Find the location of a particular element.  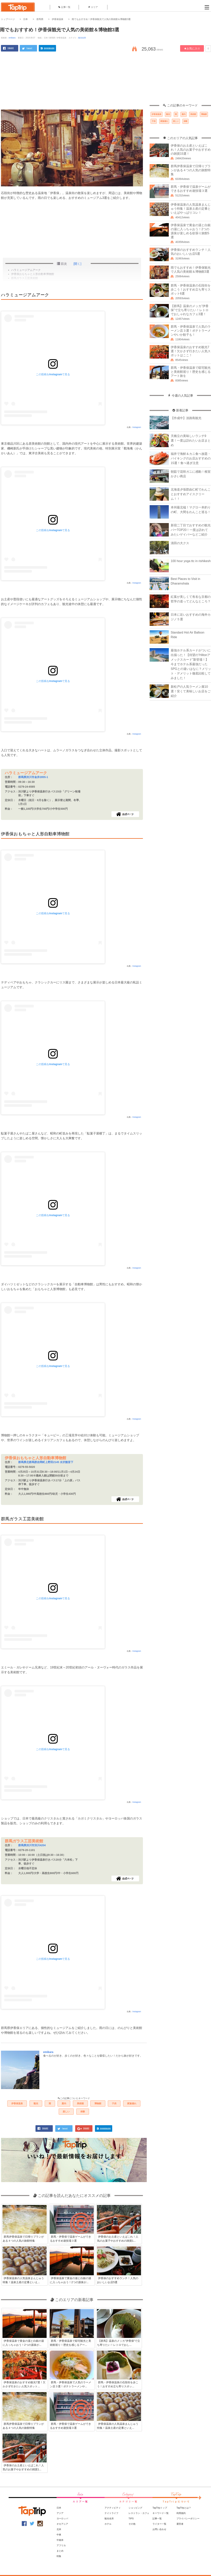

群馬伊香保温泉で日帰りプランがある４つの人気の旅館特集 is located at coordinates (191, 170).